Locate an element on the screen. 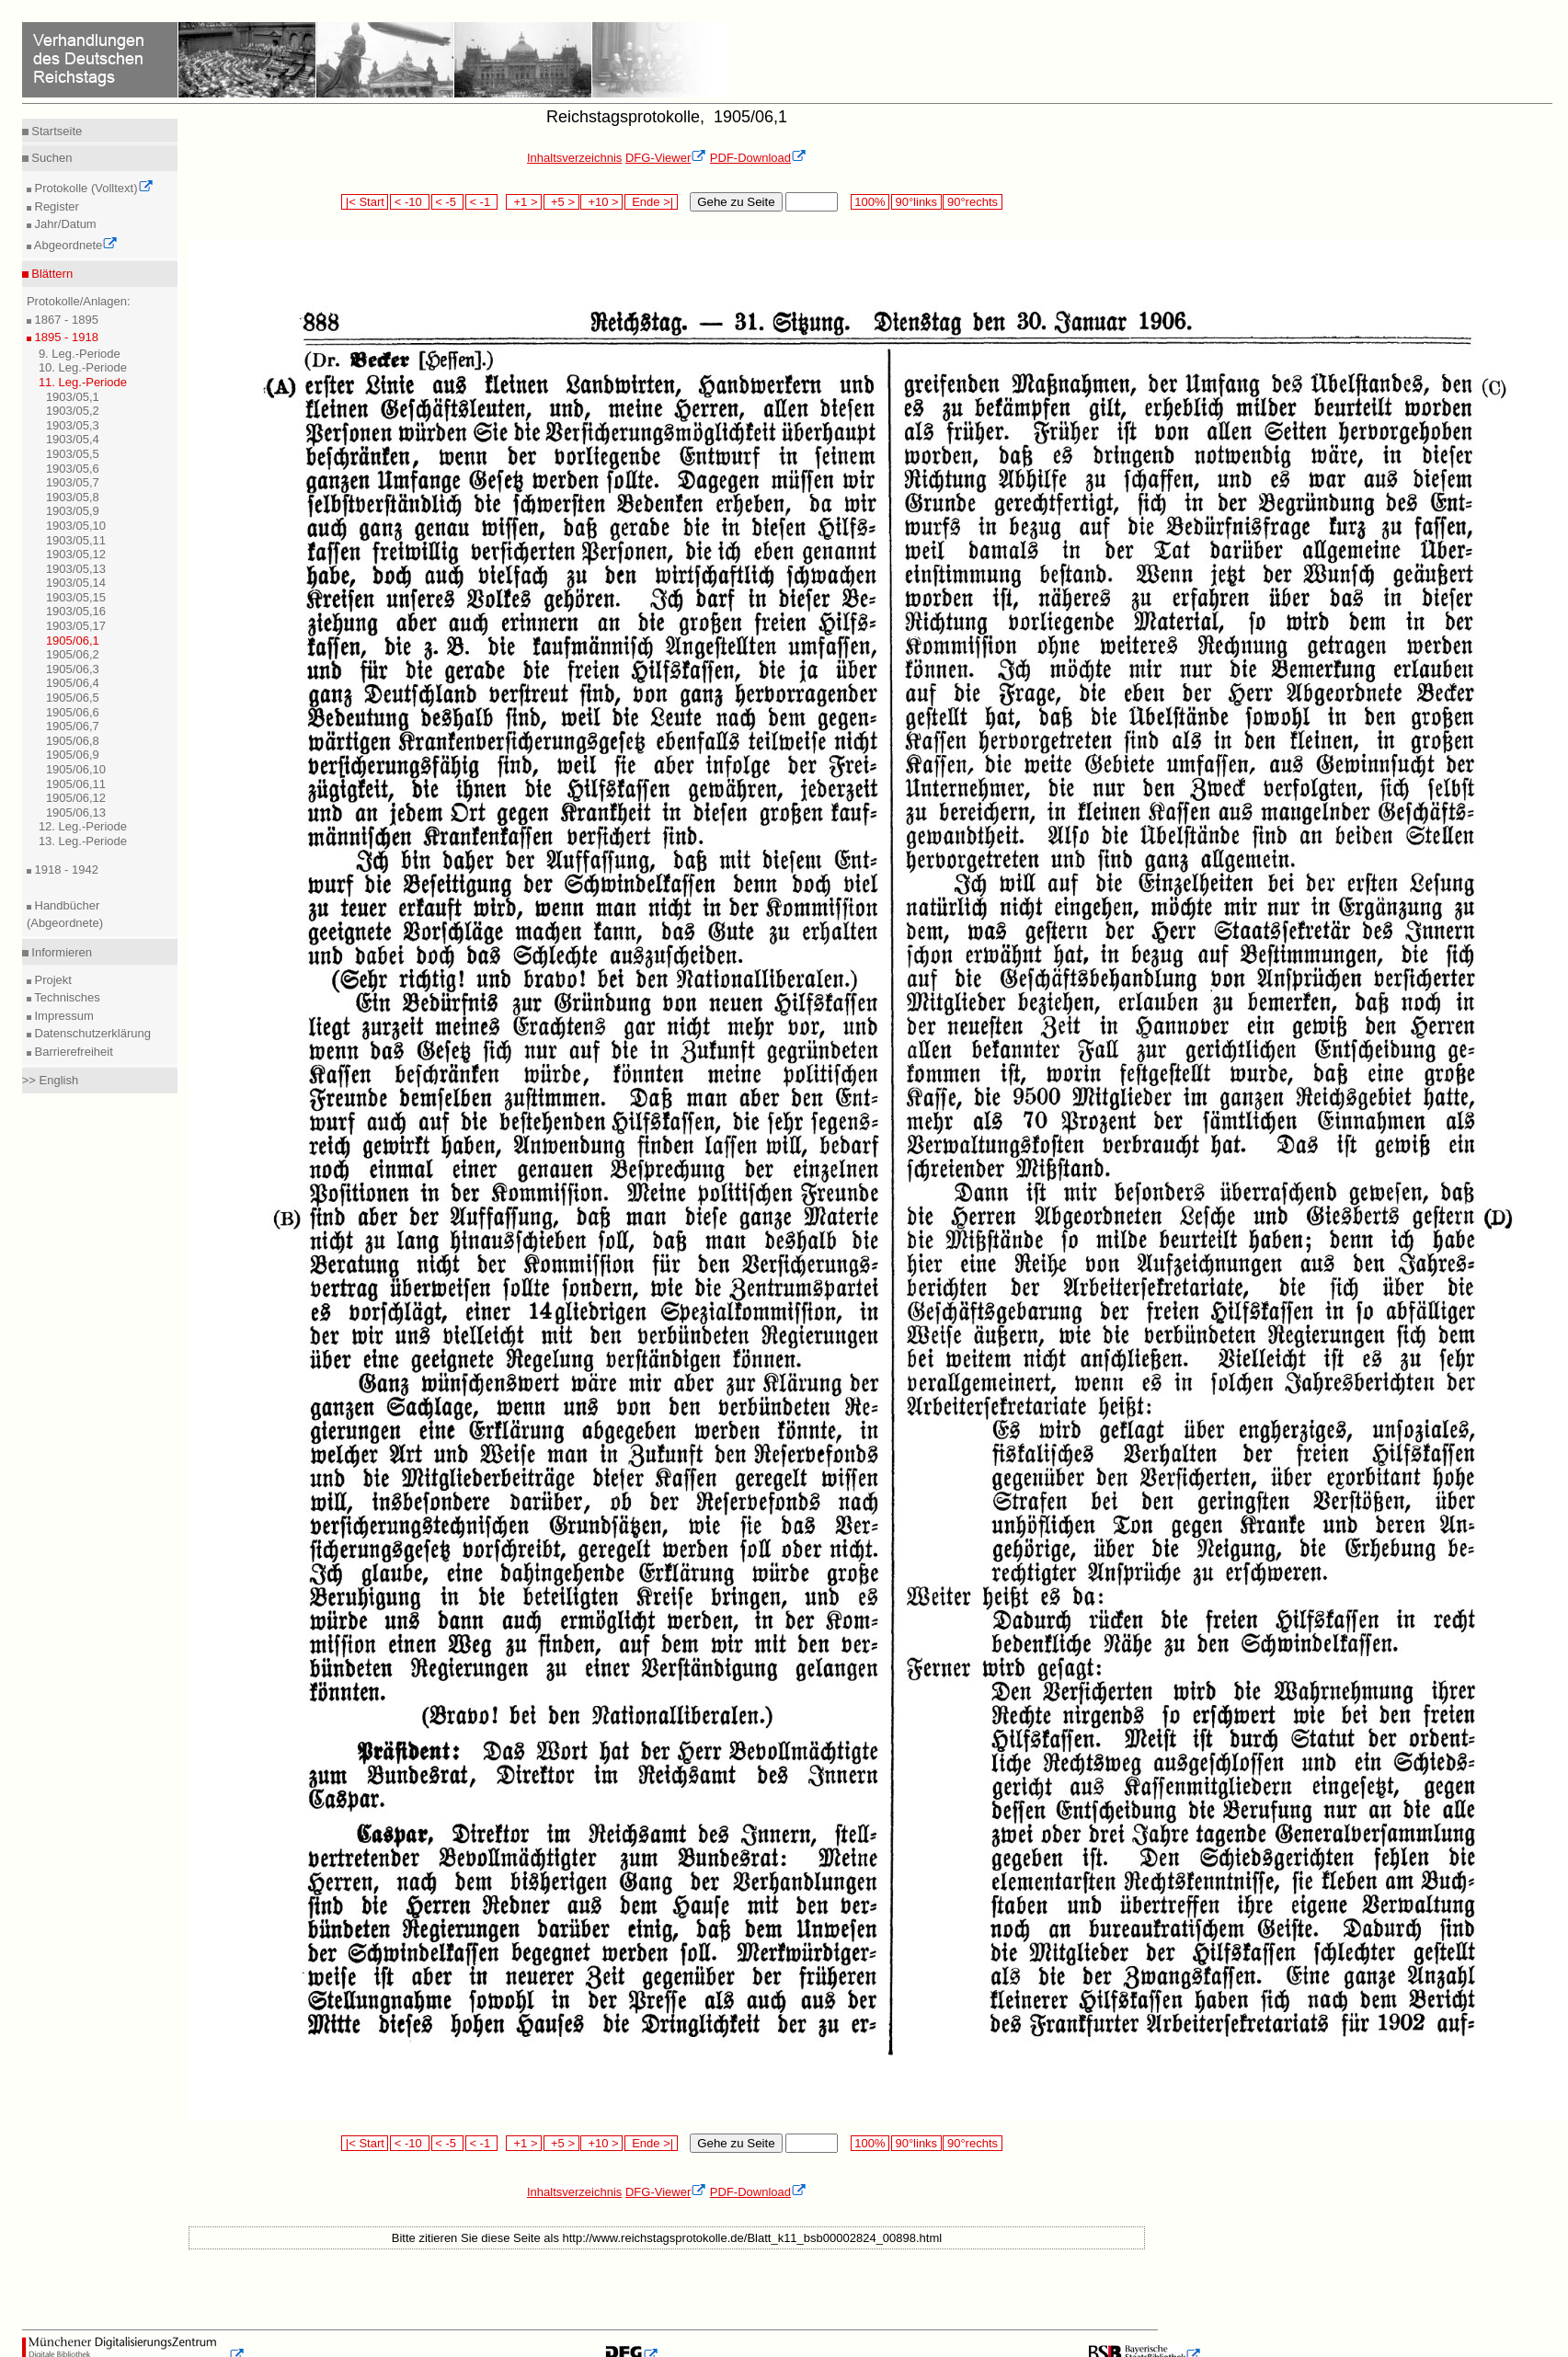 The image size is (1568, 2357). 1903/05,1 is located at coordinates (72, 397).